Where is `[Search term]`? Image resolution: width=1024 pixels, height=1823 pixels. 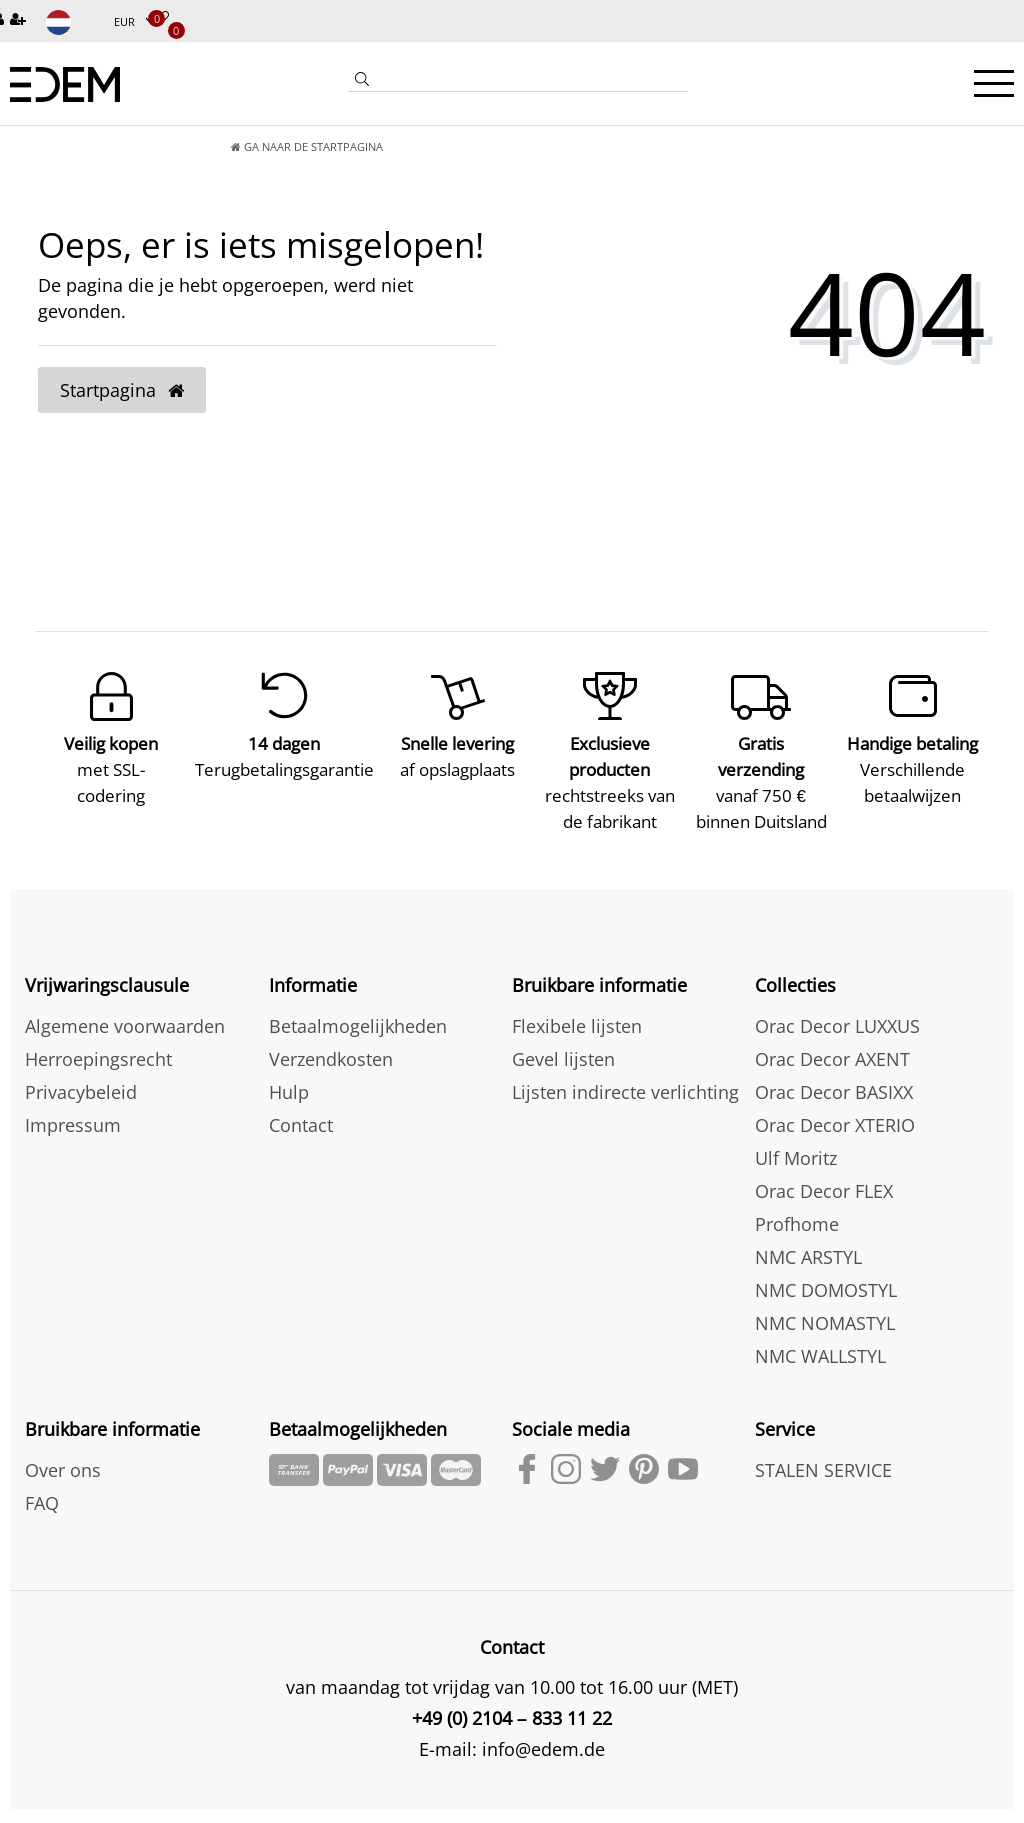
[Search term] is located at coordinates (532, 79).